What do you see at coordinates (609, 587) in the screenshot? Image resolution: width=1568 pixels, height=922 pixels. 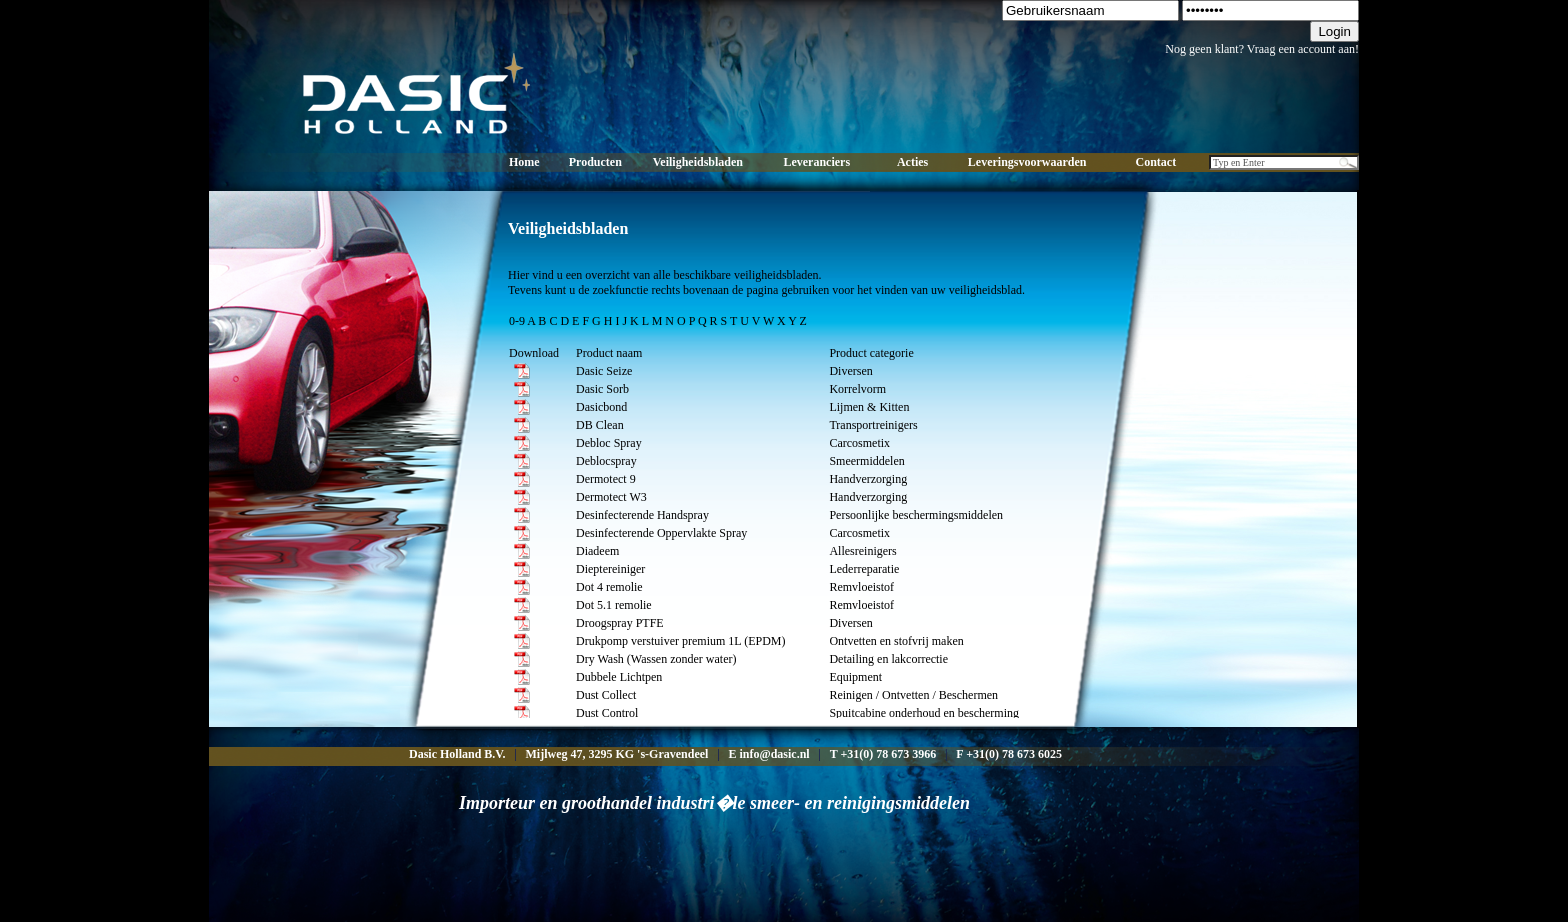 I see `Dot 4 remolie` at bounding box center [609, 587].